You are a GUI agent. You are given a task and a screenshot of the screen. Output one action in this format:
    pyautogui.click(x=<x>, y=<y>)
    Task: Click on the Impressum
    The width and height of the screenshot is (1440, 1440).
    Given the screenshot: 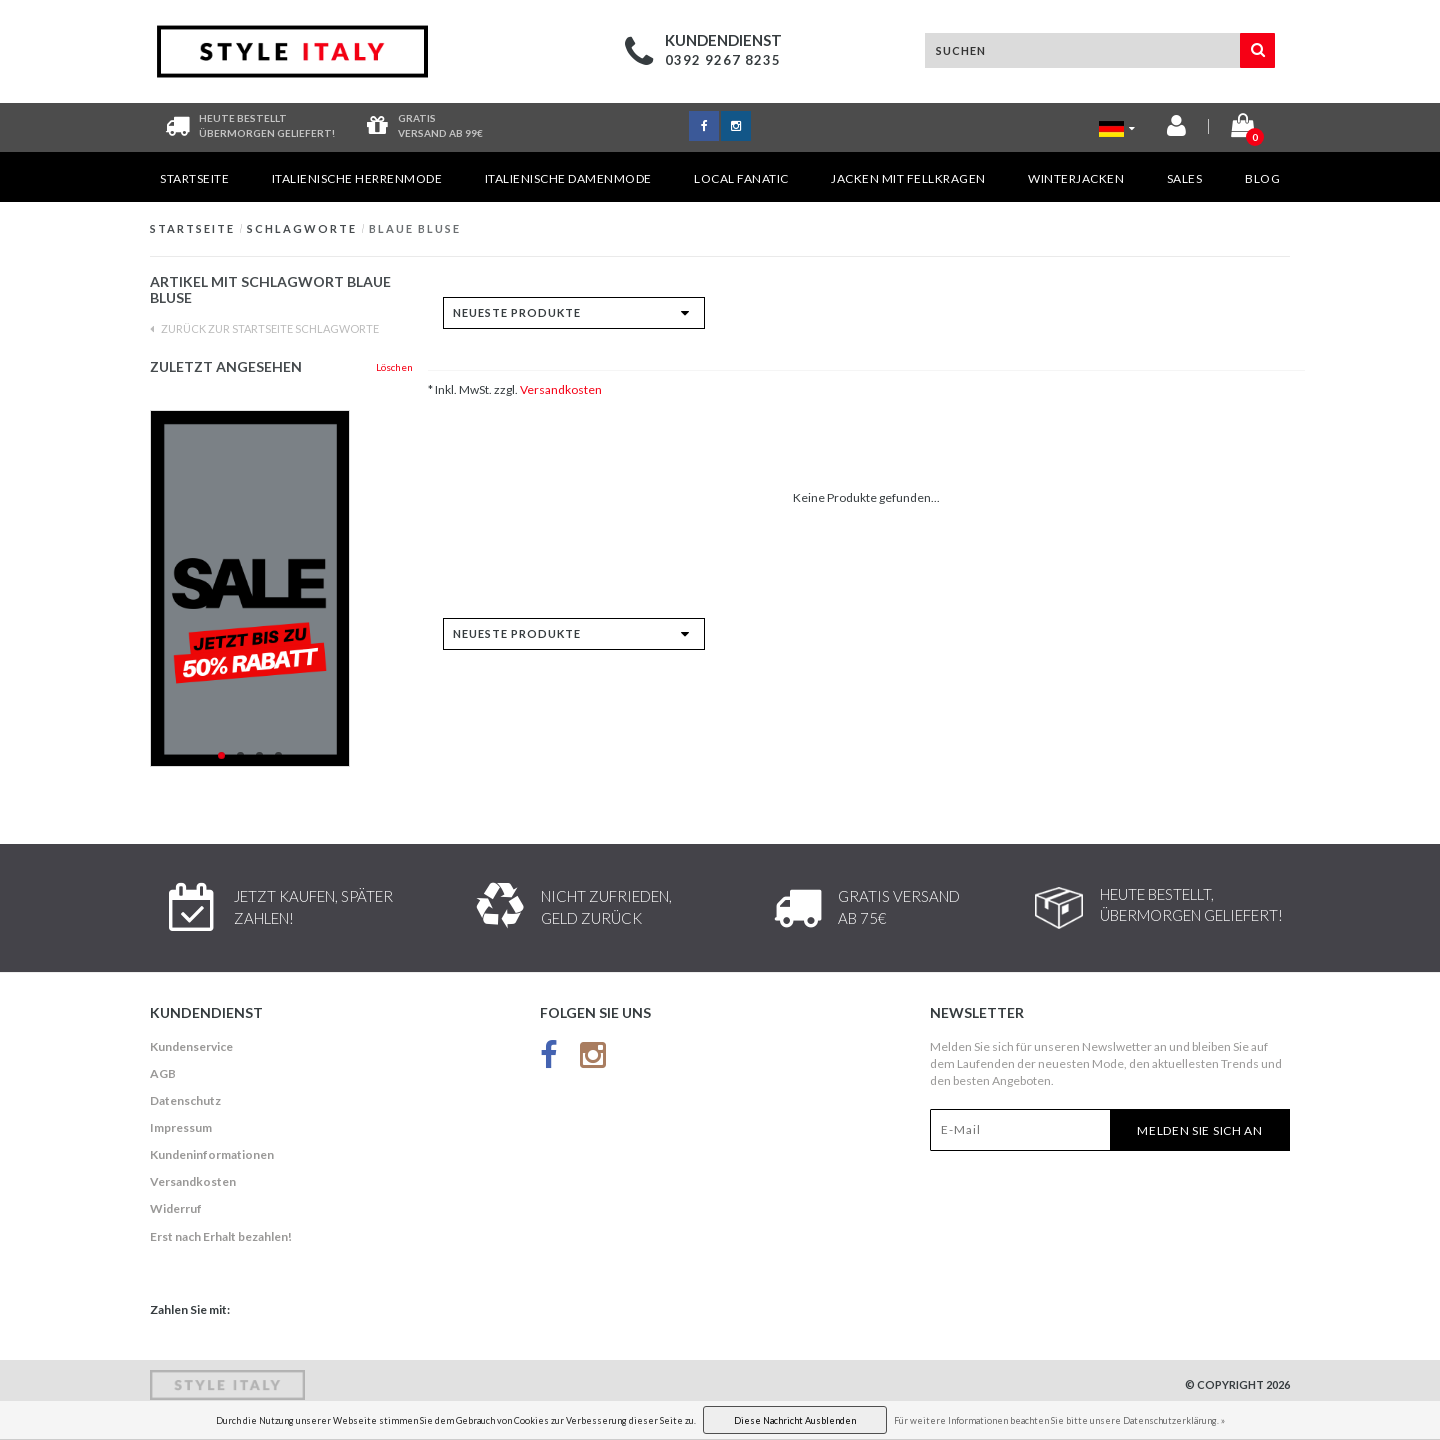 What is the action you would take?
    pyautogui.click(x=181, y=1127)
    